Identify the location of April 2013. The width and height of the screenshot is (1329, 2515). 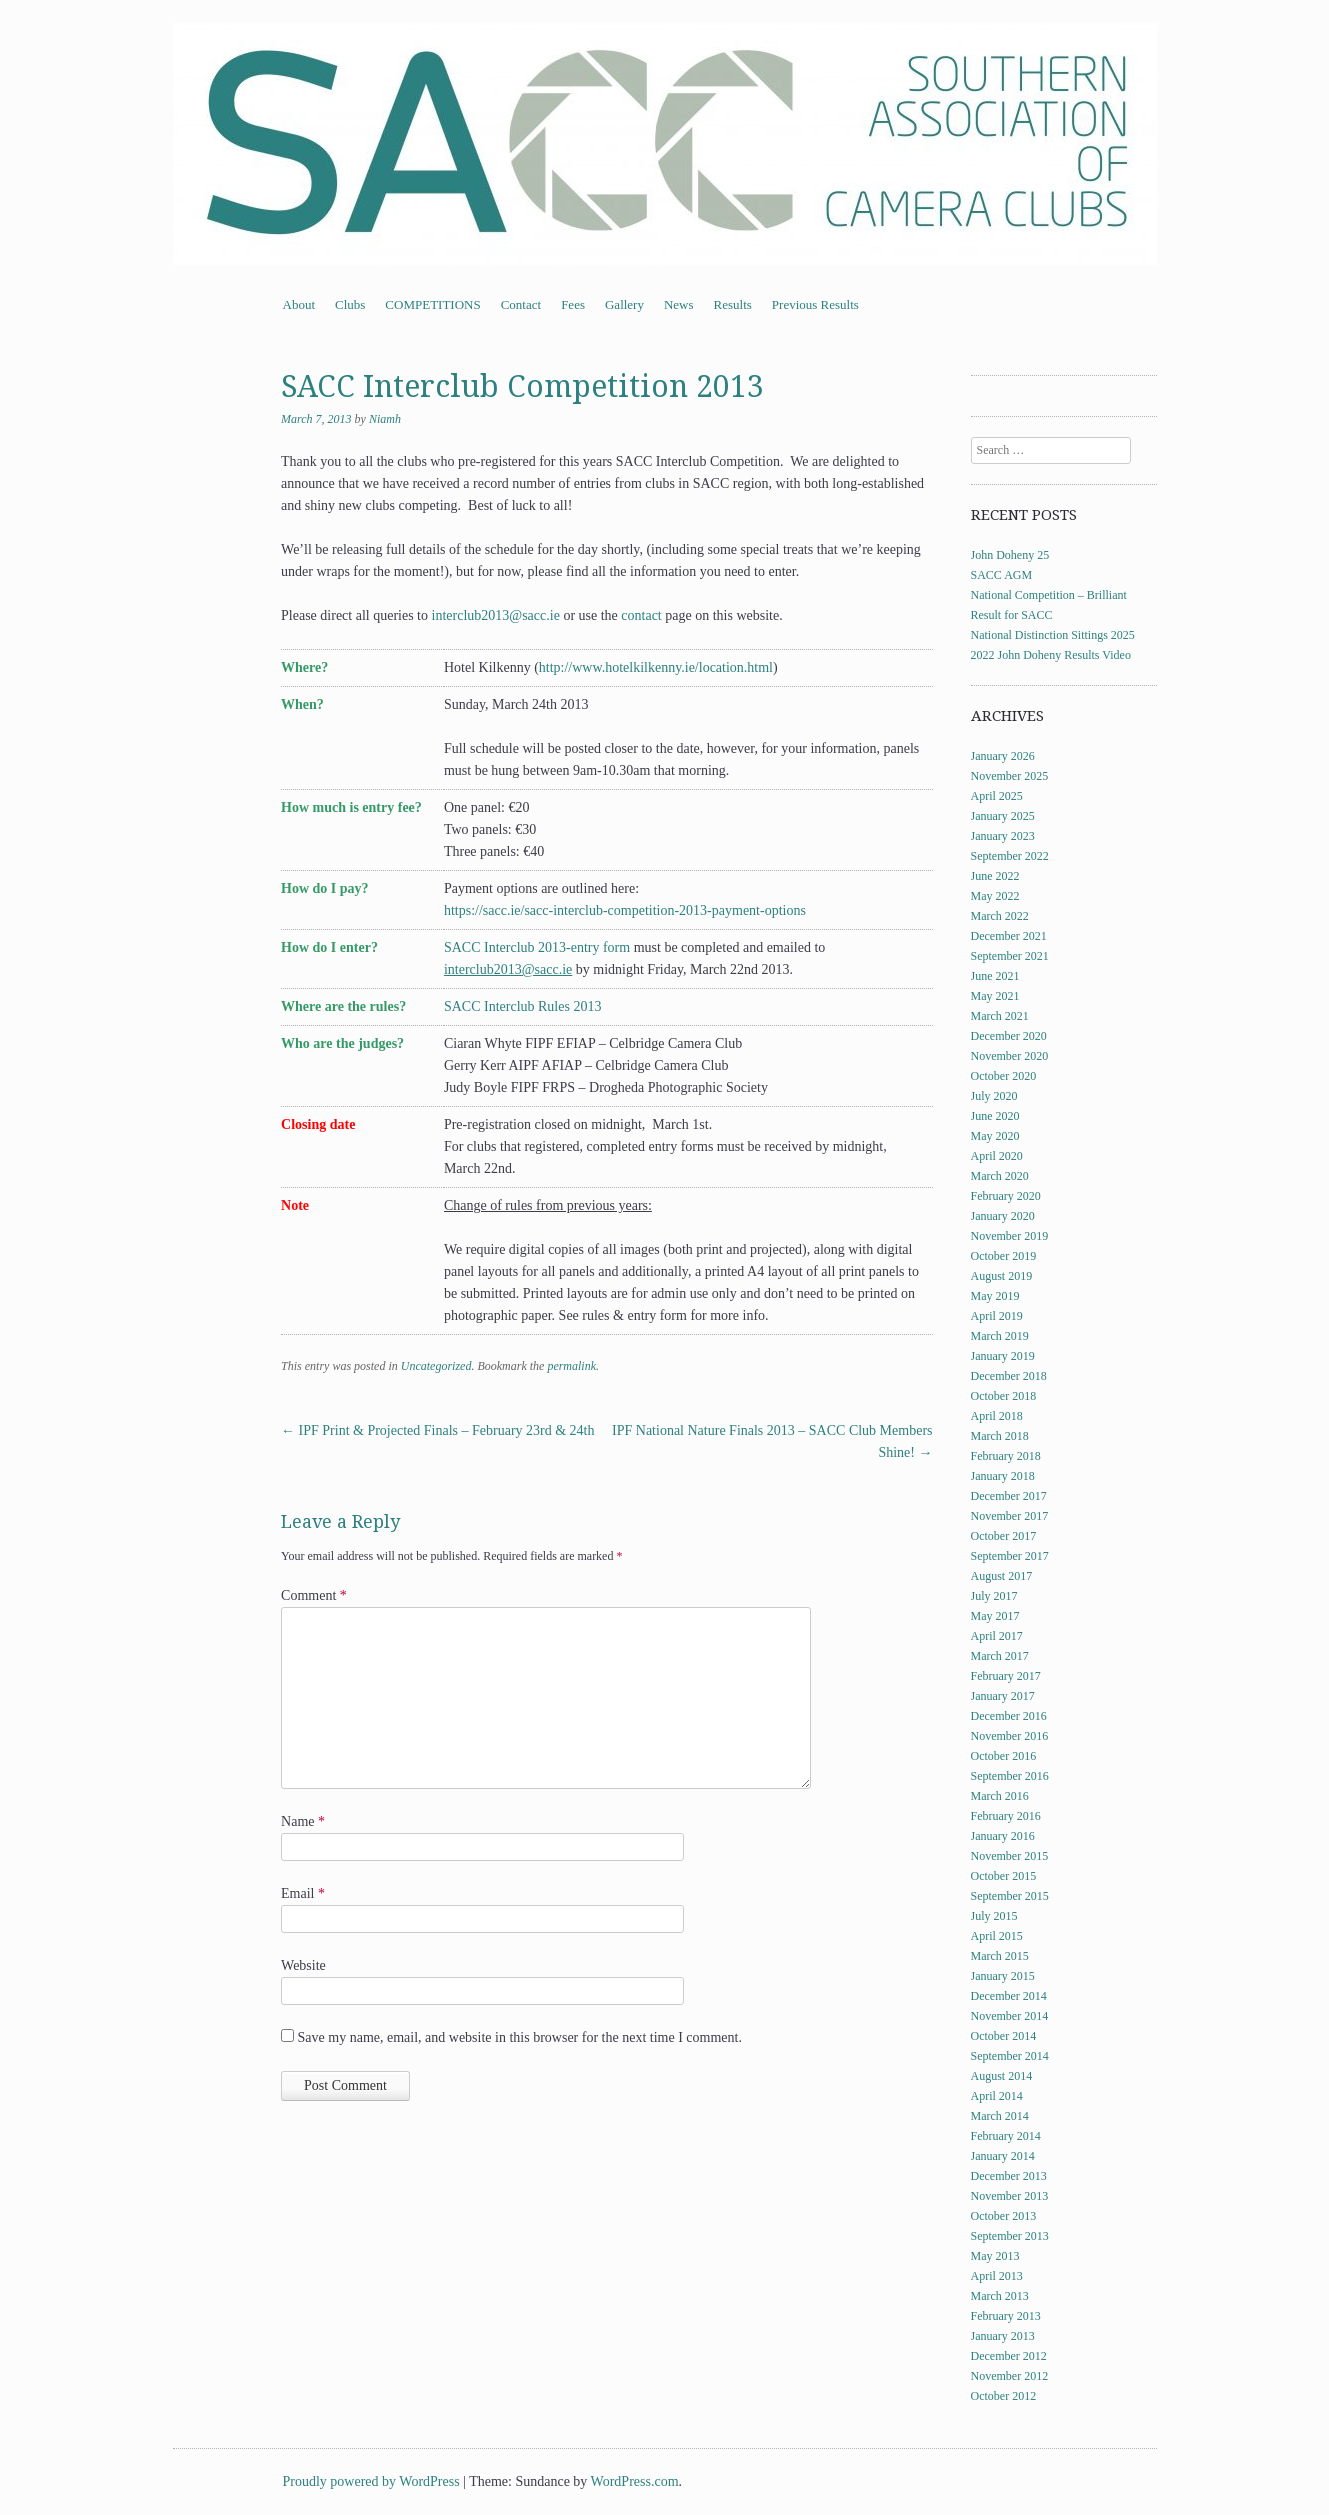
(997, 2276).